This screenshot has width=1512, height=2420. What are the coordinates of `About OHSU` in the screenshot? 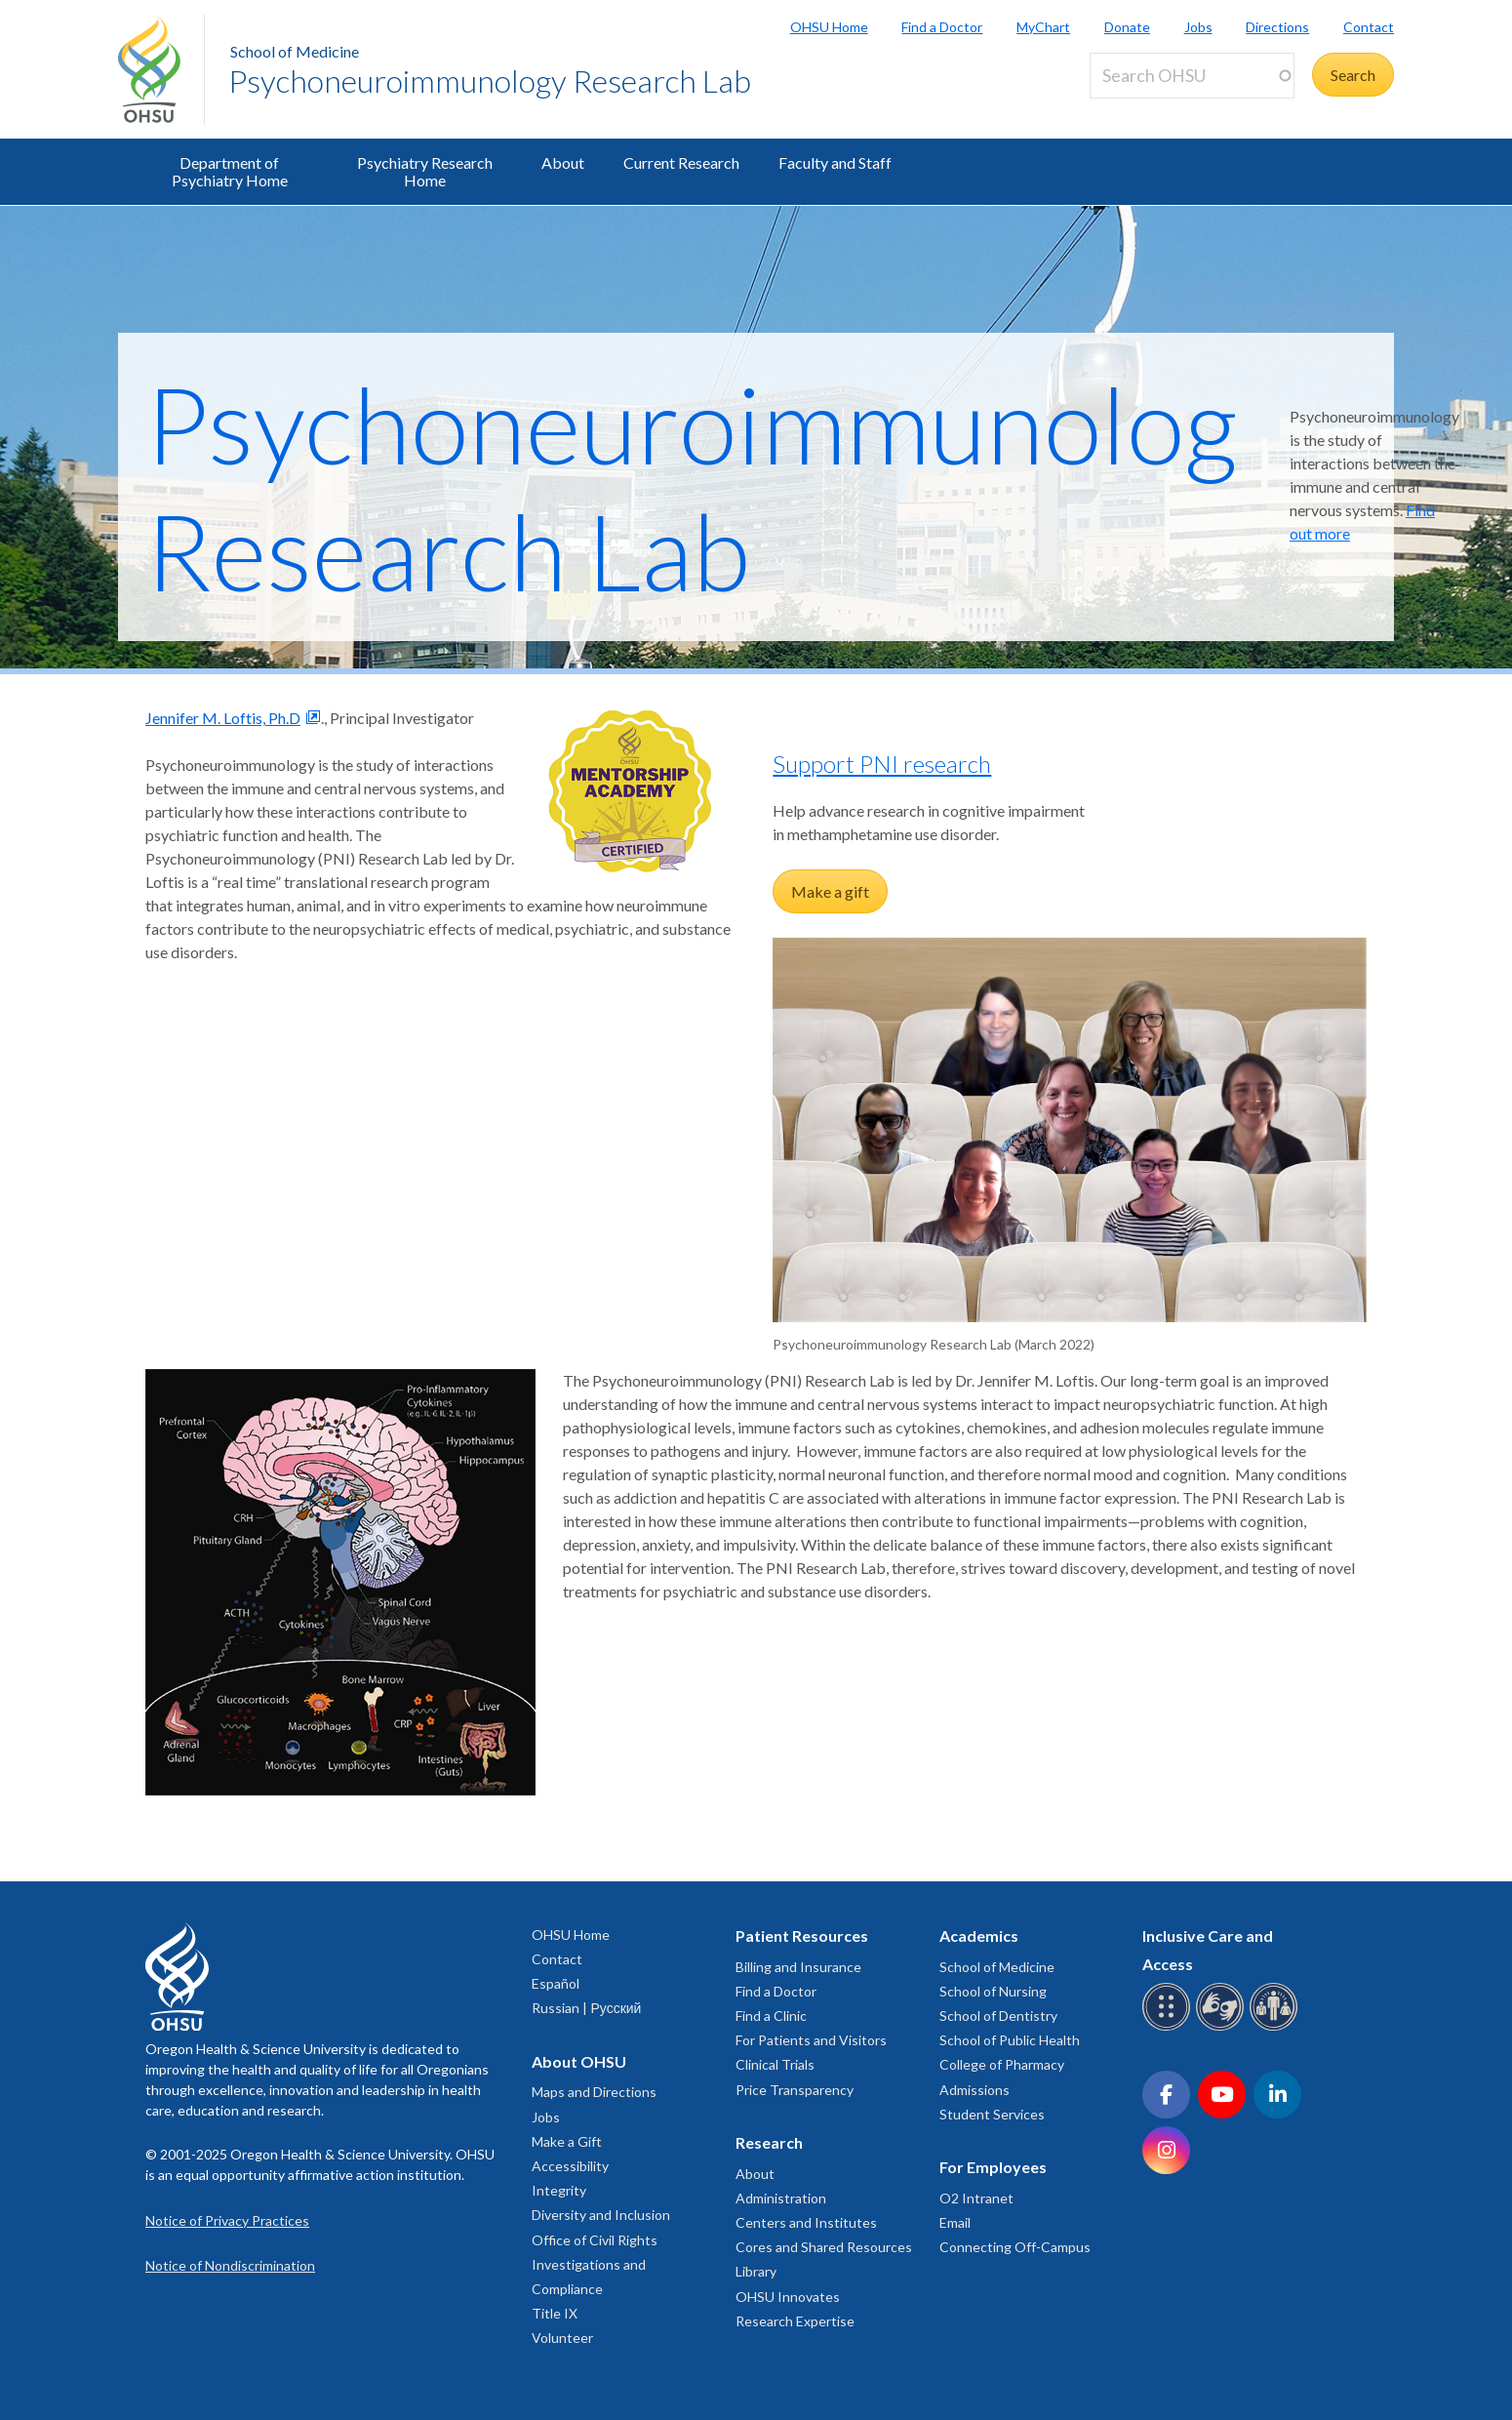 It's located at (579, 2061).